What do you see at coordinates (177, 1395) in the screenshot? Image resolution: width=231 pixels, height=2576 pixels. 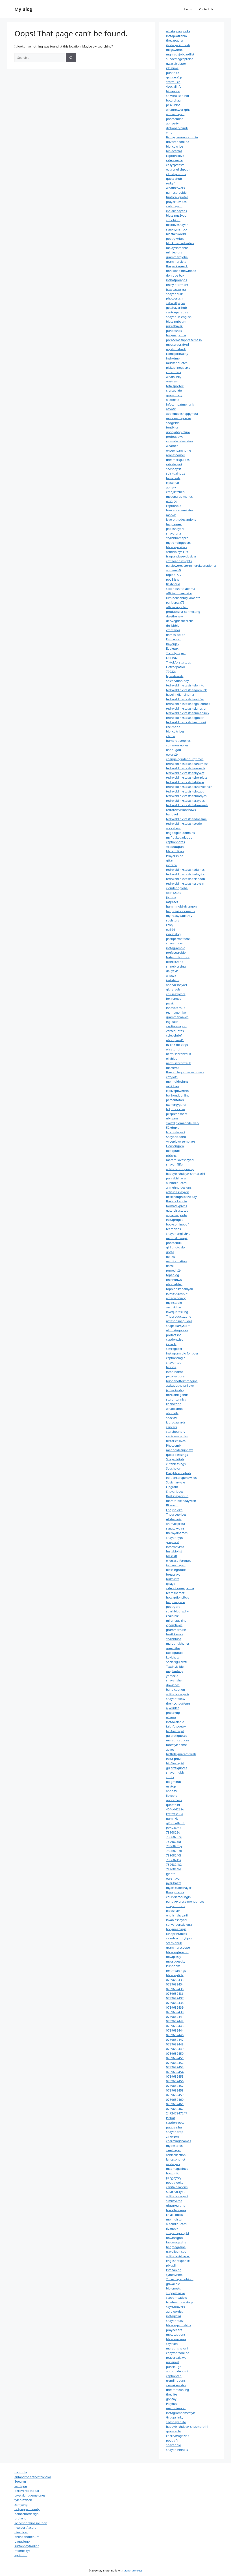 I see `horizonlegends` at bounding box center [177, 1395].